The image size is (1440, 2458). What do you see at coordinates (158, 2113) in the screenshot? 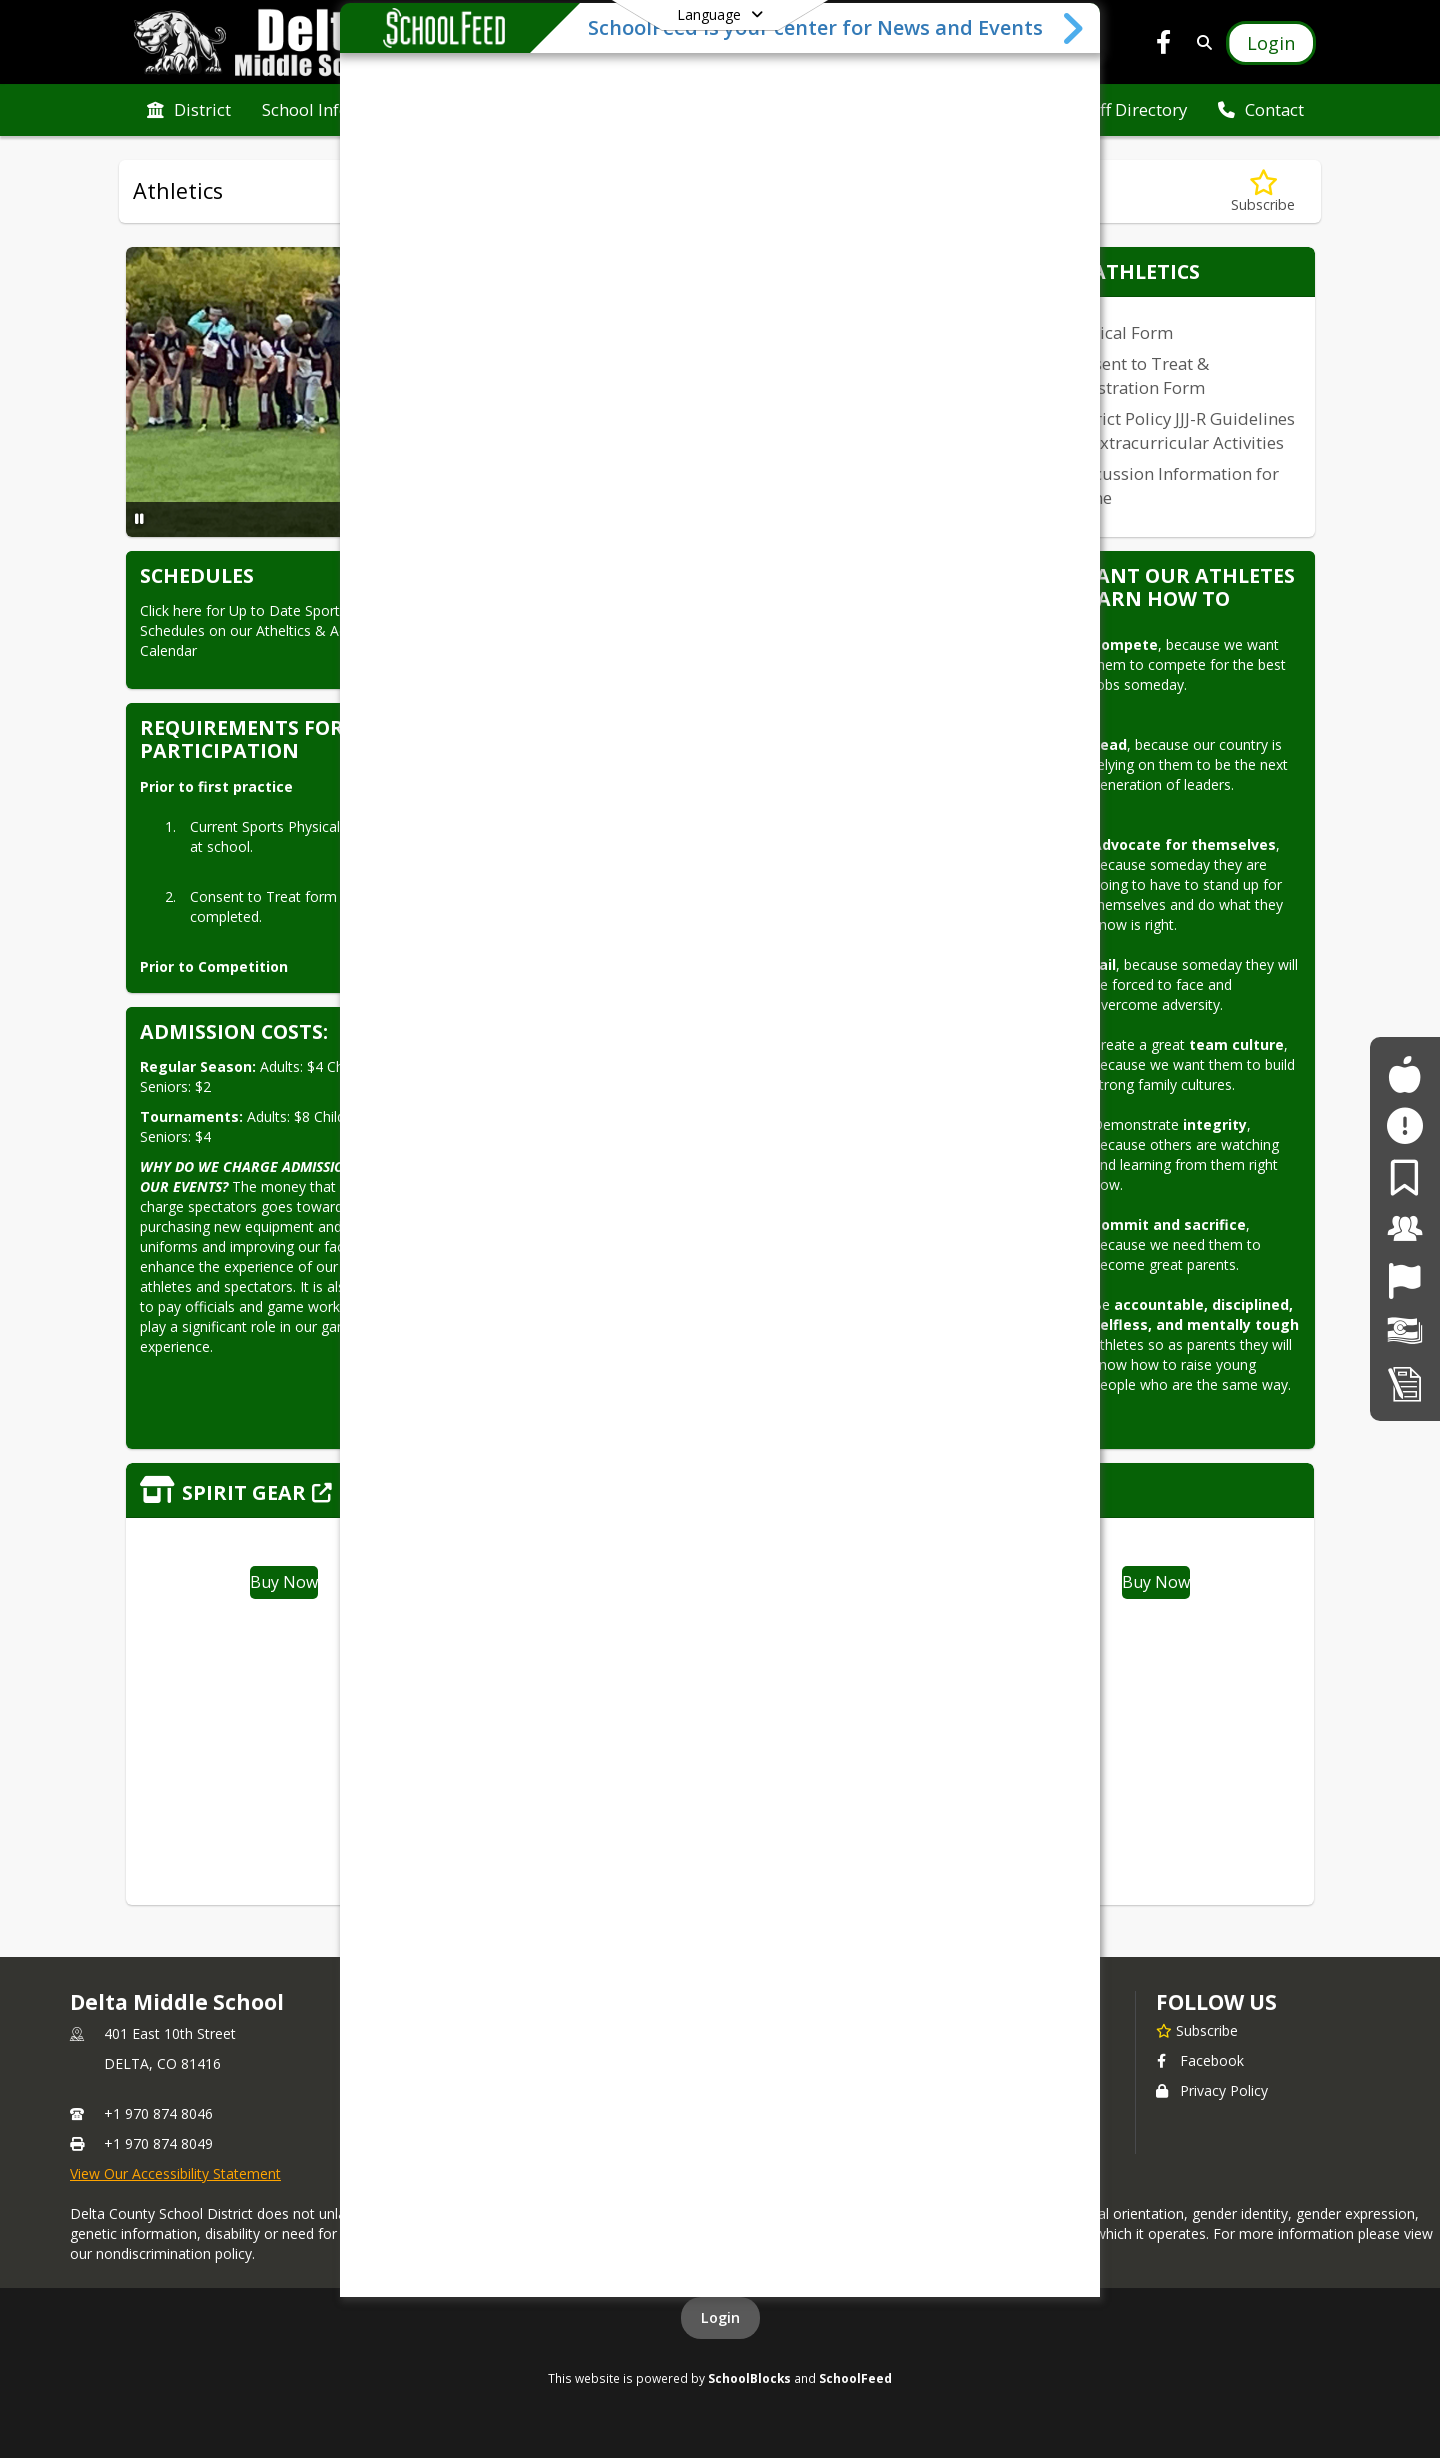
I see `+1 970 874 8046 [Call primary phone number +1 970-874-8046]` at bounding box center [158, 2113].